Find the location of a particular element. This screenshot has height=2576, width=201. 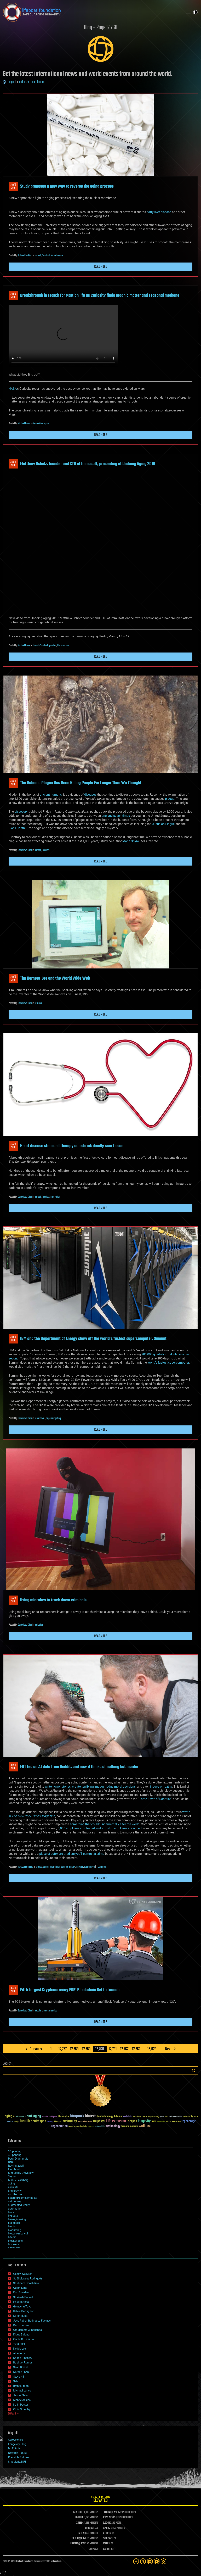

Peter Diamandis is located at coordinates (18, 2158).